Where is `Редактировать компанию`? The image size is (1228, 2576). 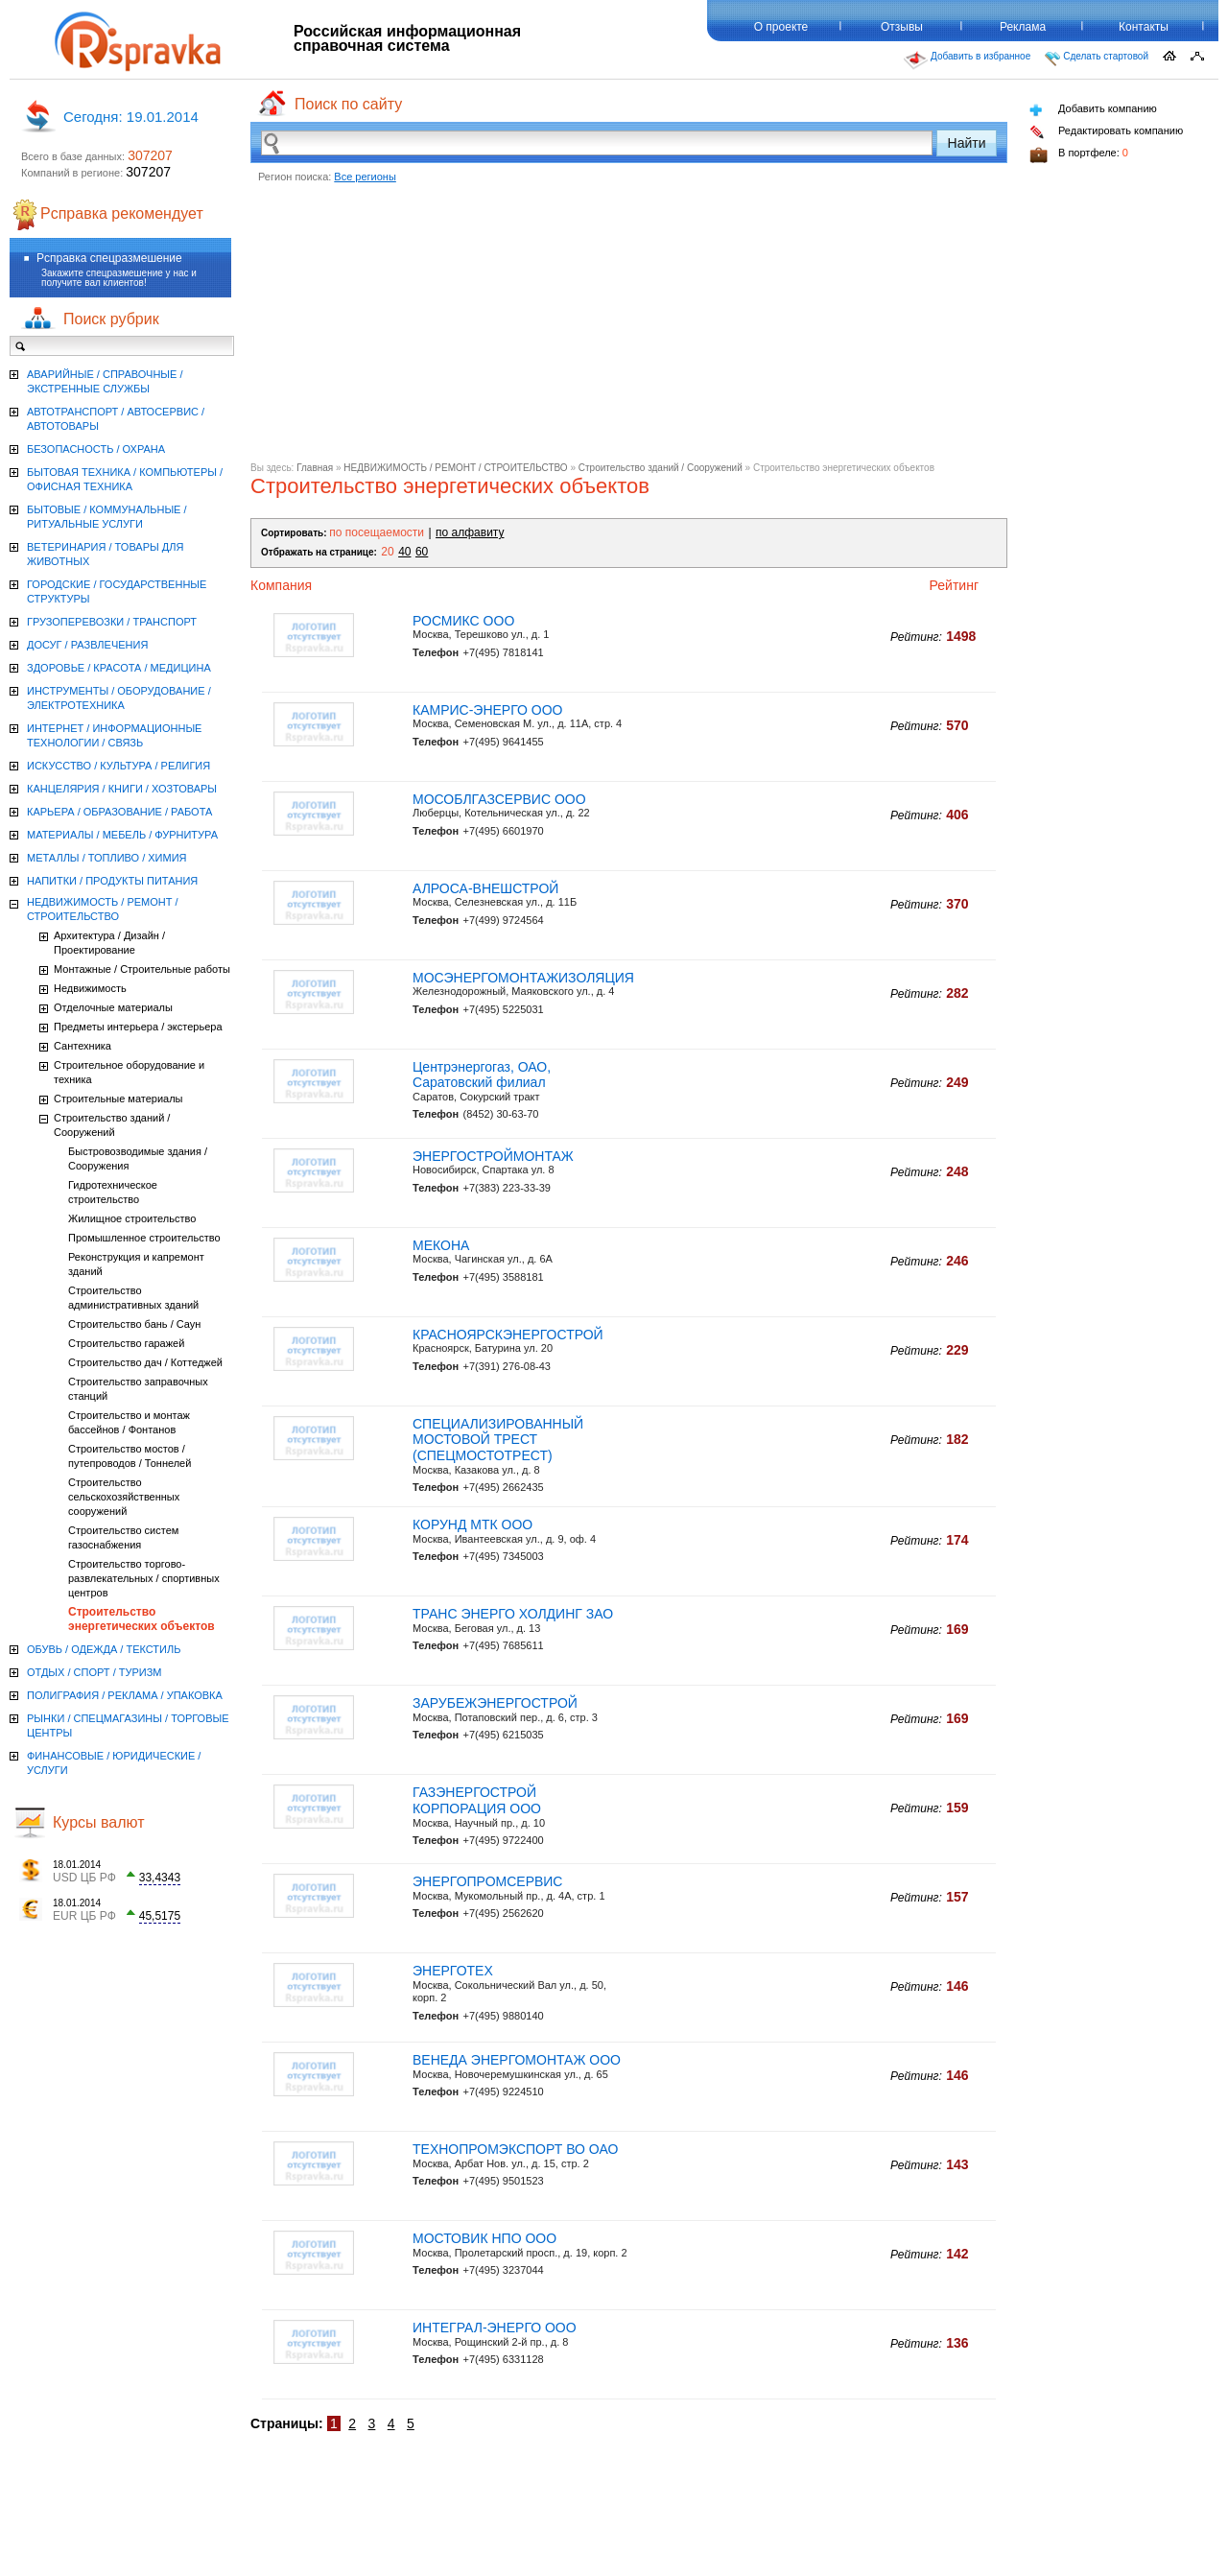
Редактировать компанию is located at coordinates (1106, 132).